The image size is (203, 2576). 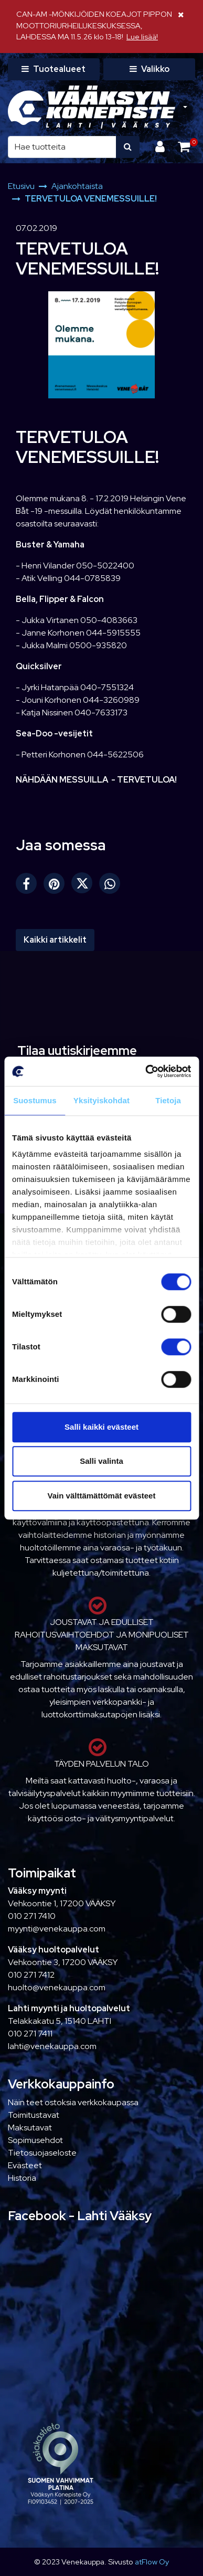 I want to click on atFlow Oy, so click(x=152, y=2562).